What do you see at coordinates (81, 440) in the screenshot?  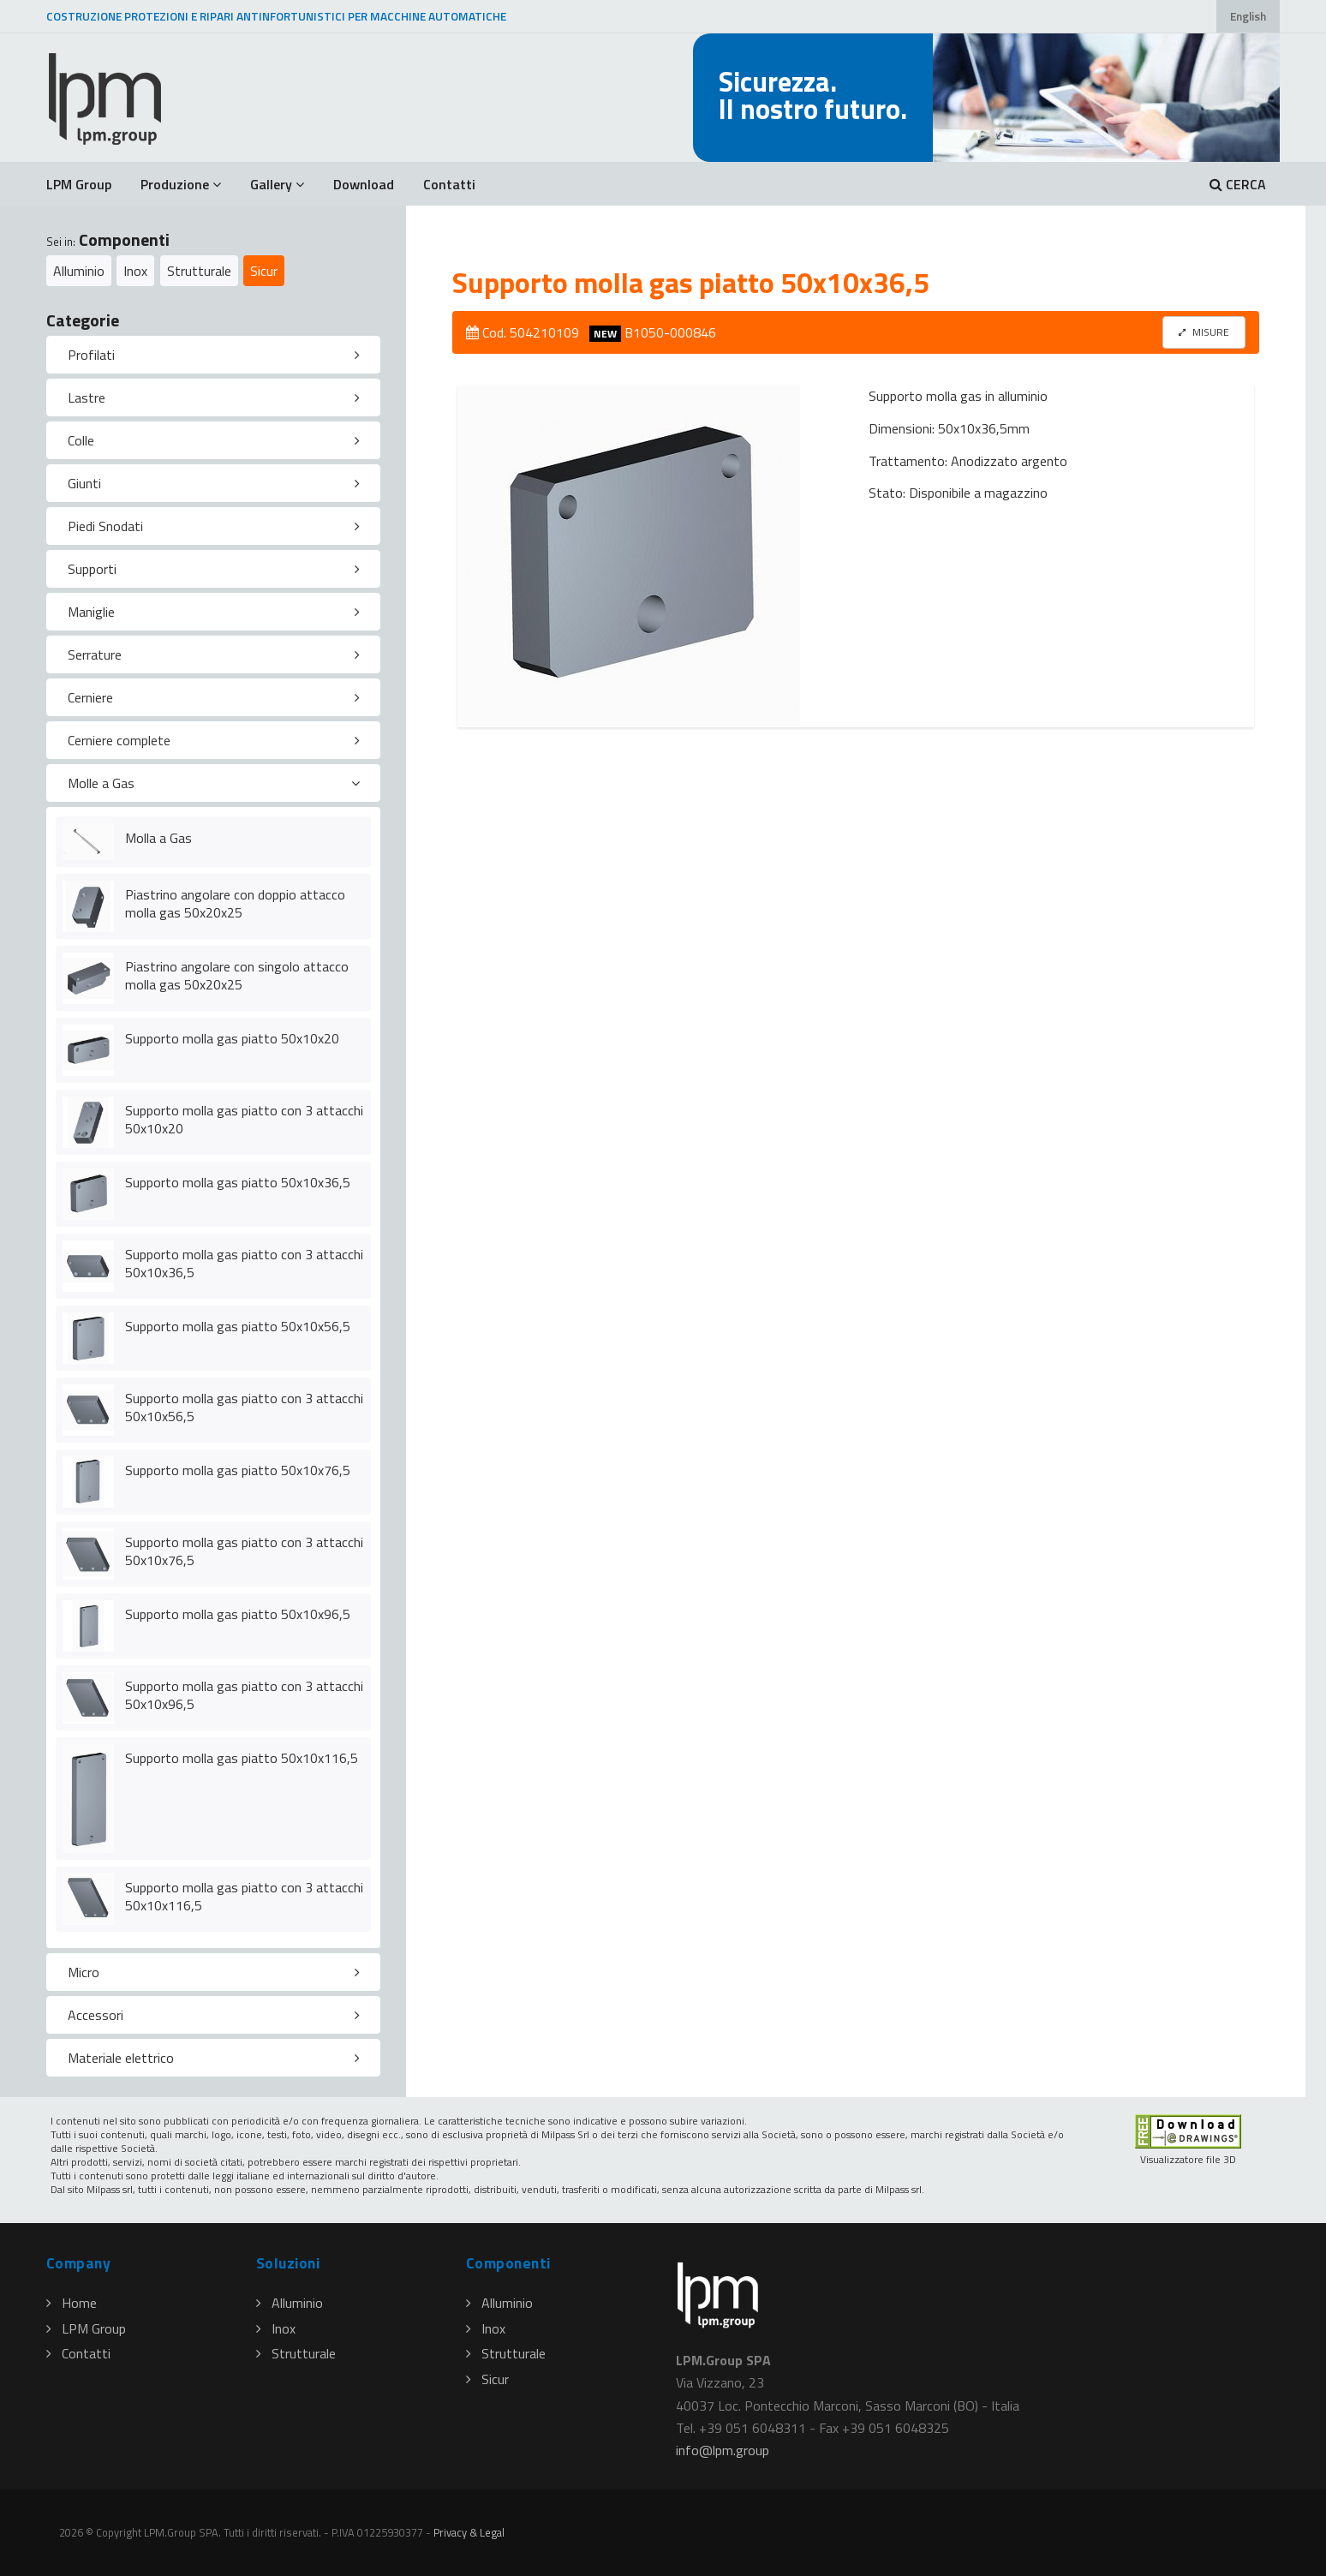 I see `Colle` at bounding box center [81, 440].